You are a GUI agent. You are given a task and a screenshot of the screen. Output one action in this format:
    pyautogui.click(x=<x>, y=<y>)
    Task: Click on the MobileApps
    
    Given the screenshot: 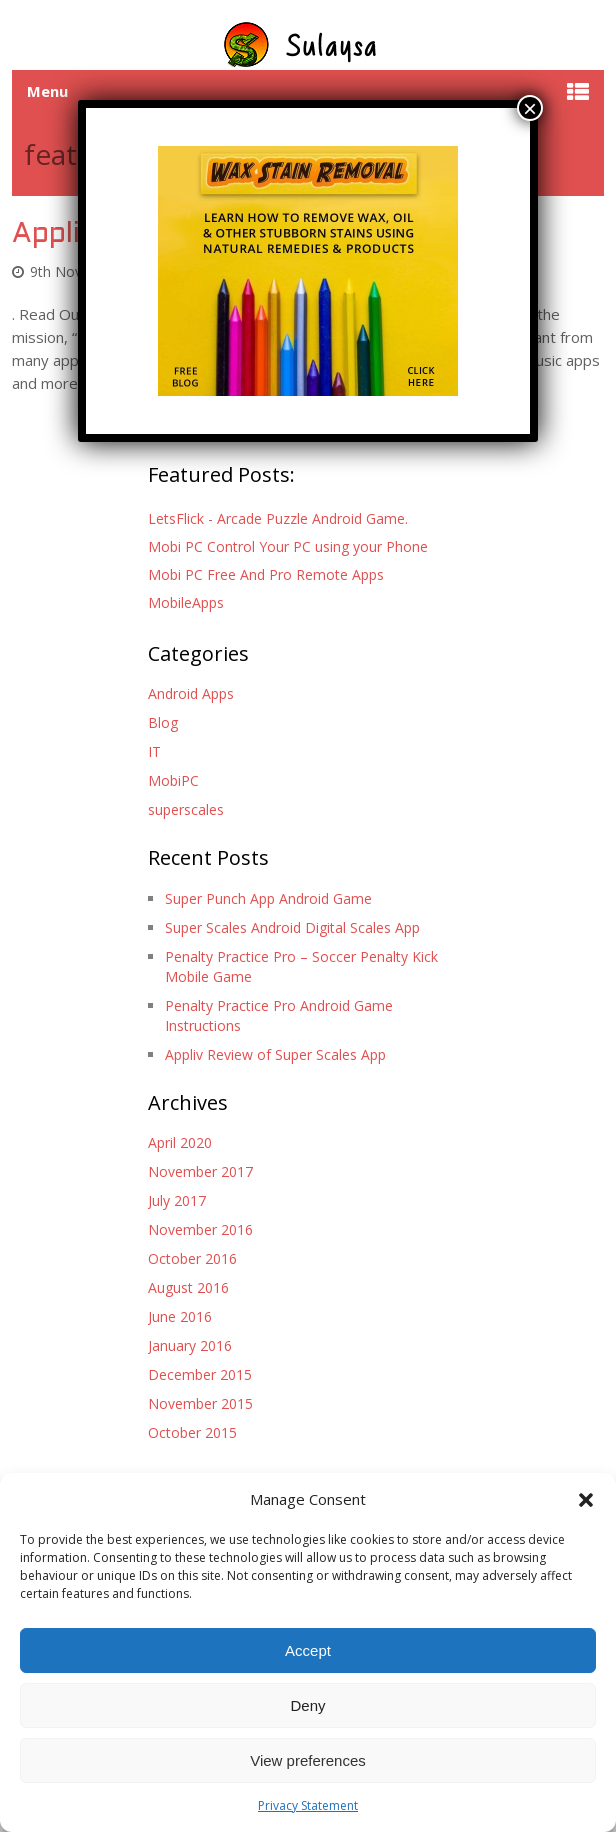 What is the action you would take?
    pyautogui.click(x=186, y=602)
    